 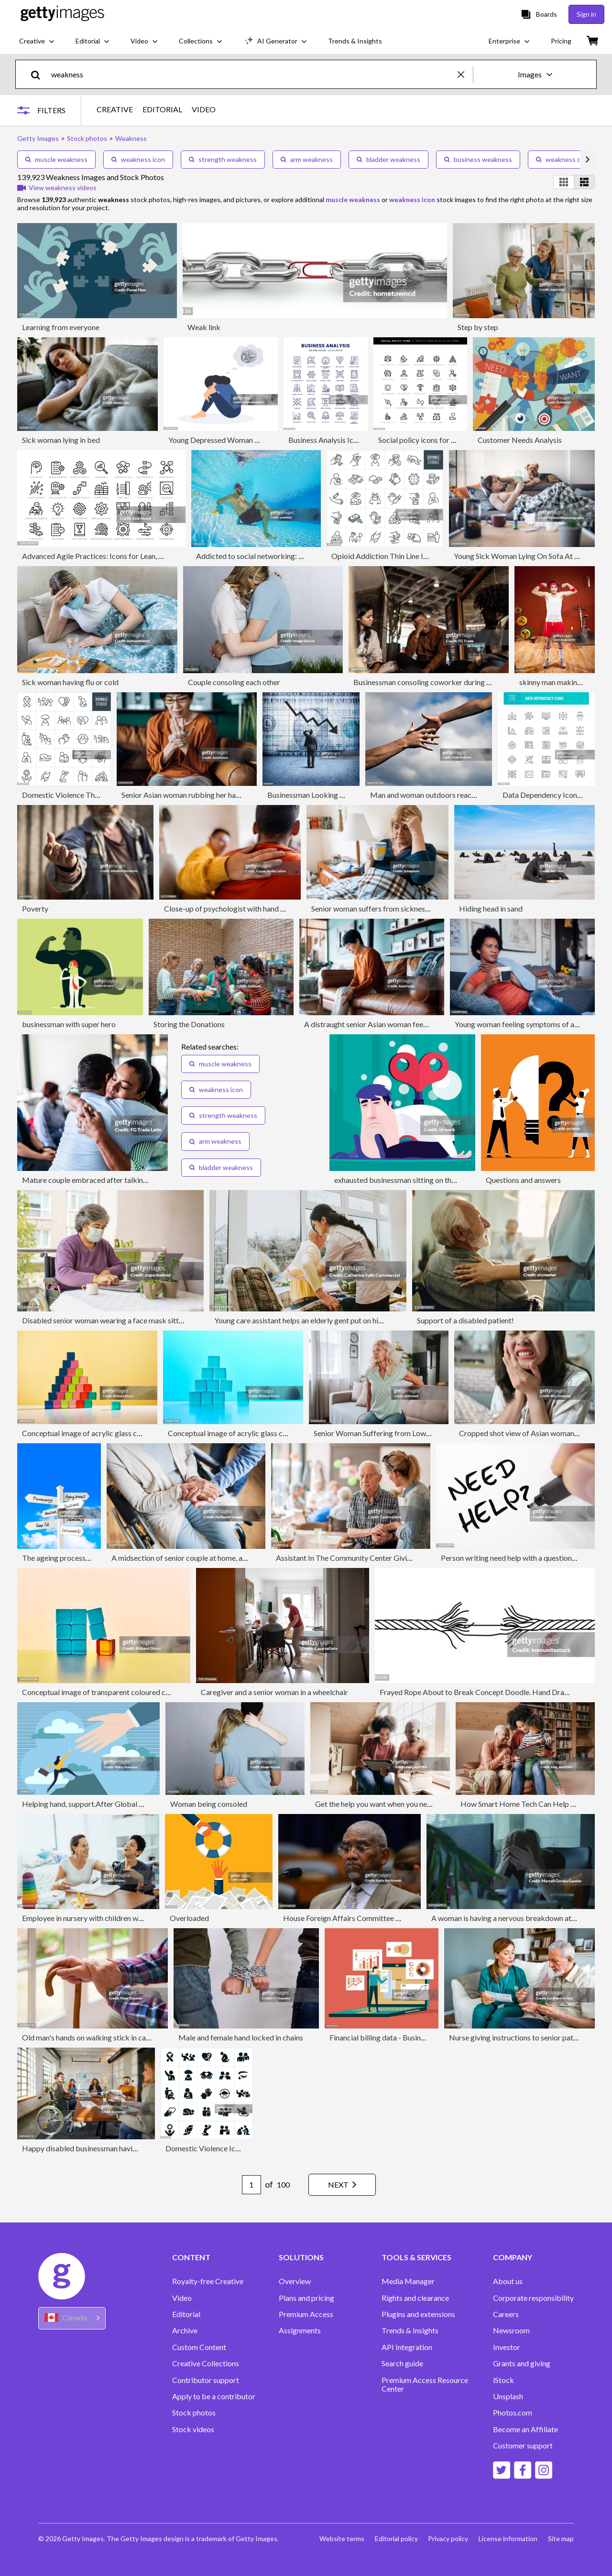 What do you see at coordinates (337, 2538) in the screenshot?
I see `Website terms` at bounding box center [337, 2538].